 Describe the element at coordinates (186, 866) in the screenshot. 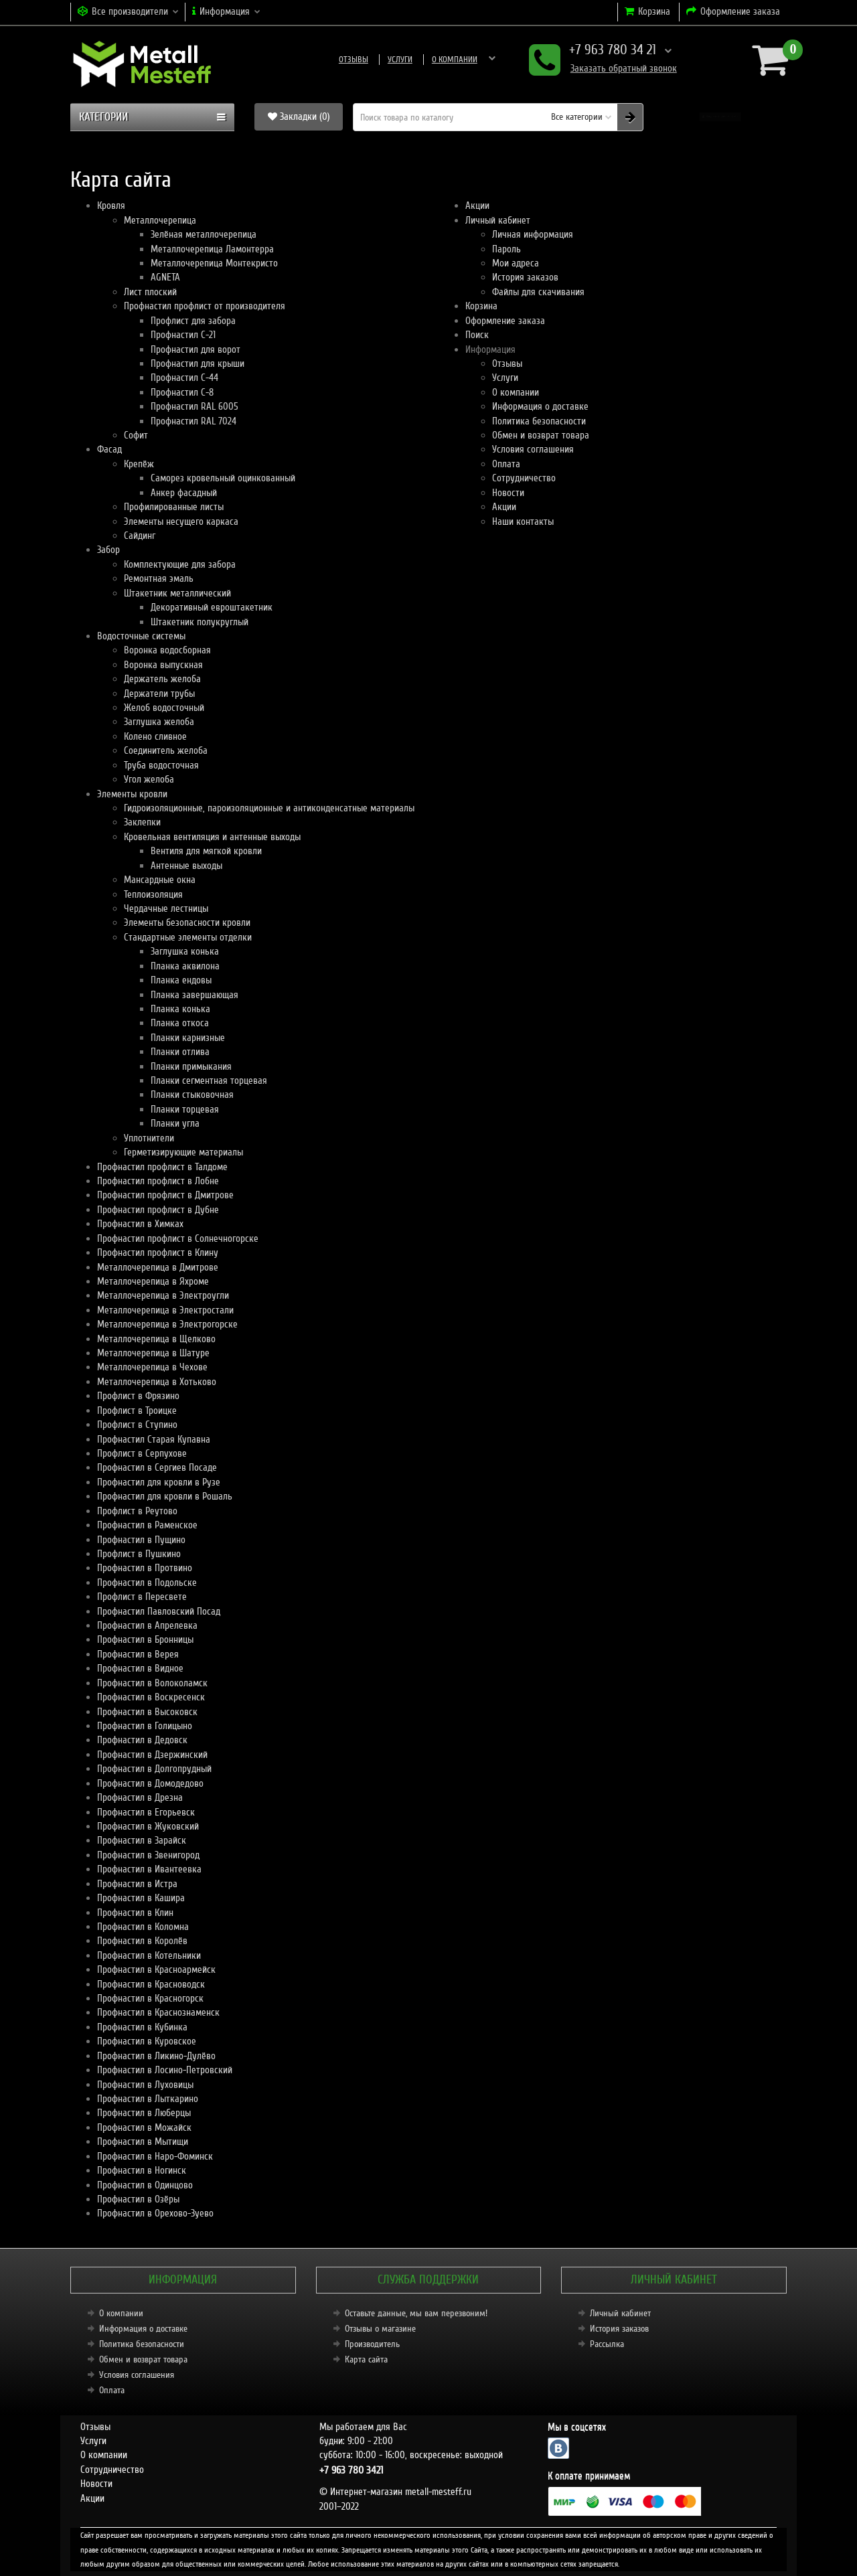

I see `Антенные выходы` at that location.